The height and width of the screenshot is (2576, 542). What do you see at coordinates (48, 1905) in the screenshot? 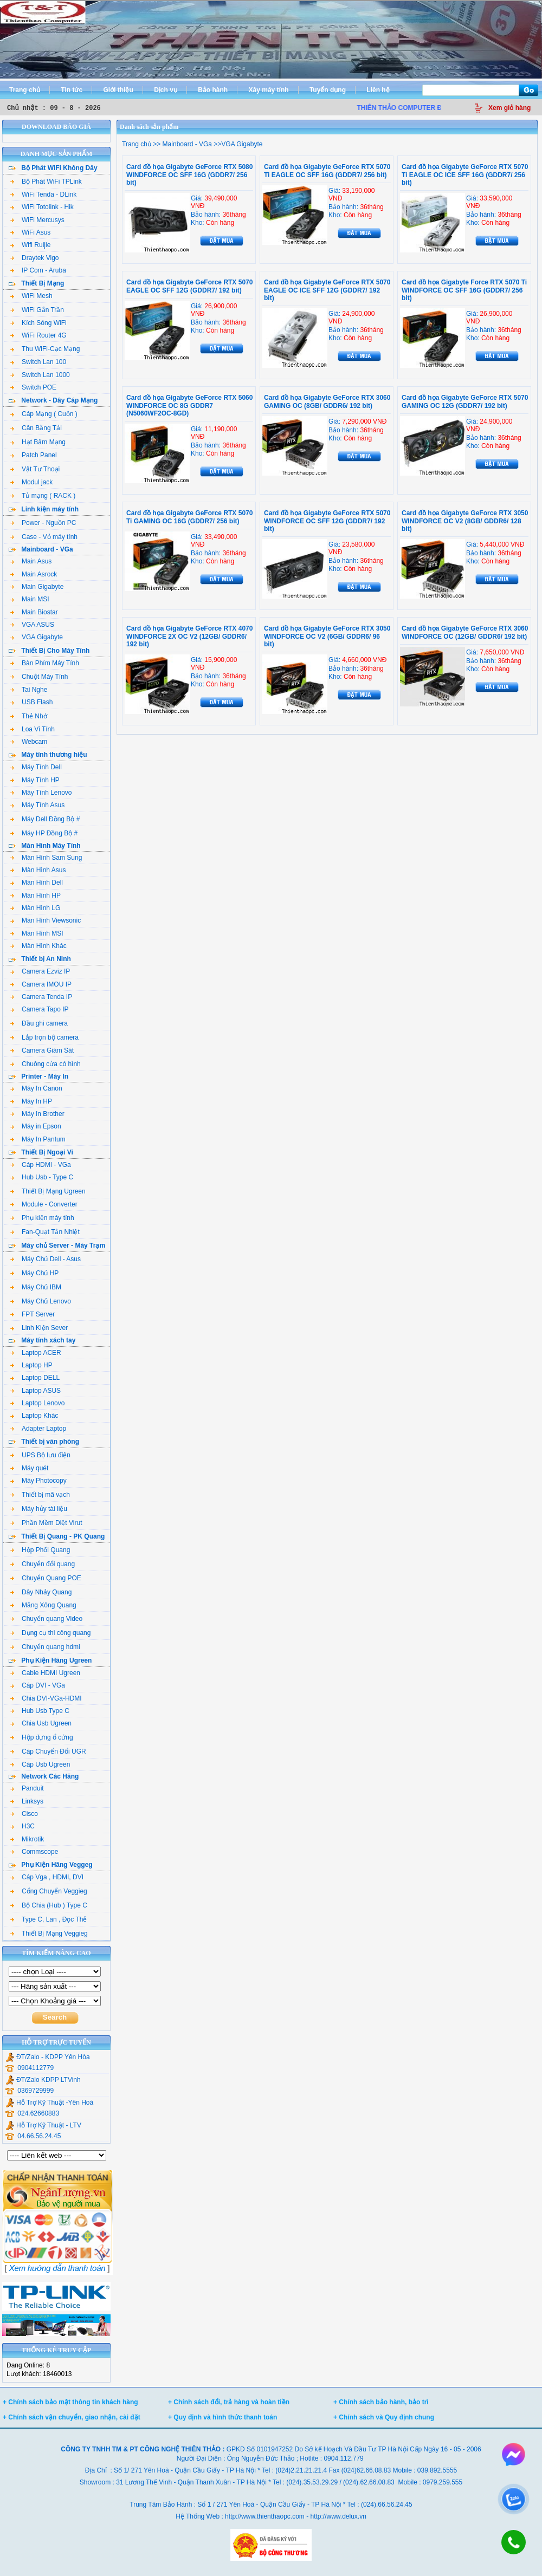
I see `Bộ Chia (Hub ) Type C` at bounding box center [48, 1905].